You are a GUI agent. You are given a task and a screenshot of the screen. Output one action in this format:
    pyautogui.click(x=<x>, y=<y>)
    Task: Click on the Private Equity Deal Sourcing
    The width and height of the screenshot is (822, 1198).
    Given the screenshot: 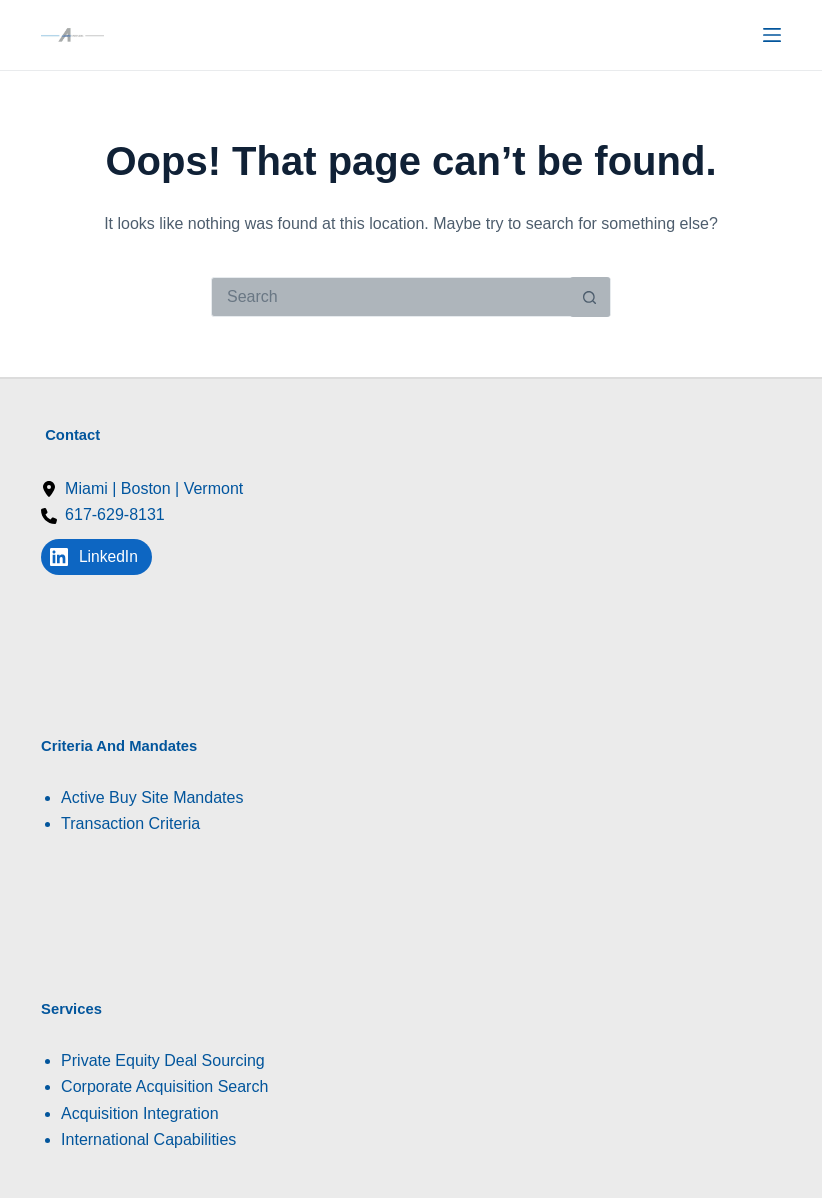 What is the action you would take?
    pyautogui.click(x=163, y=1060)
    